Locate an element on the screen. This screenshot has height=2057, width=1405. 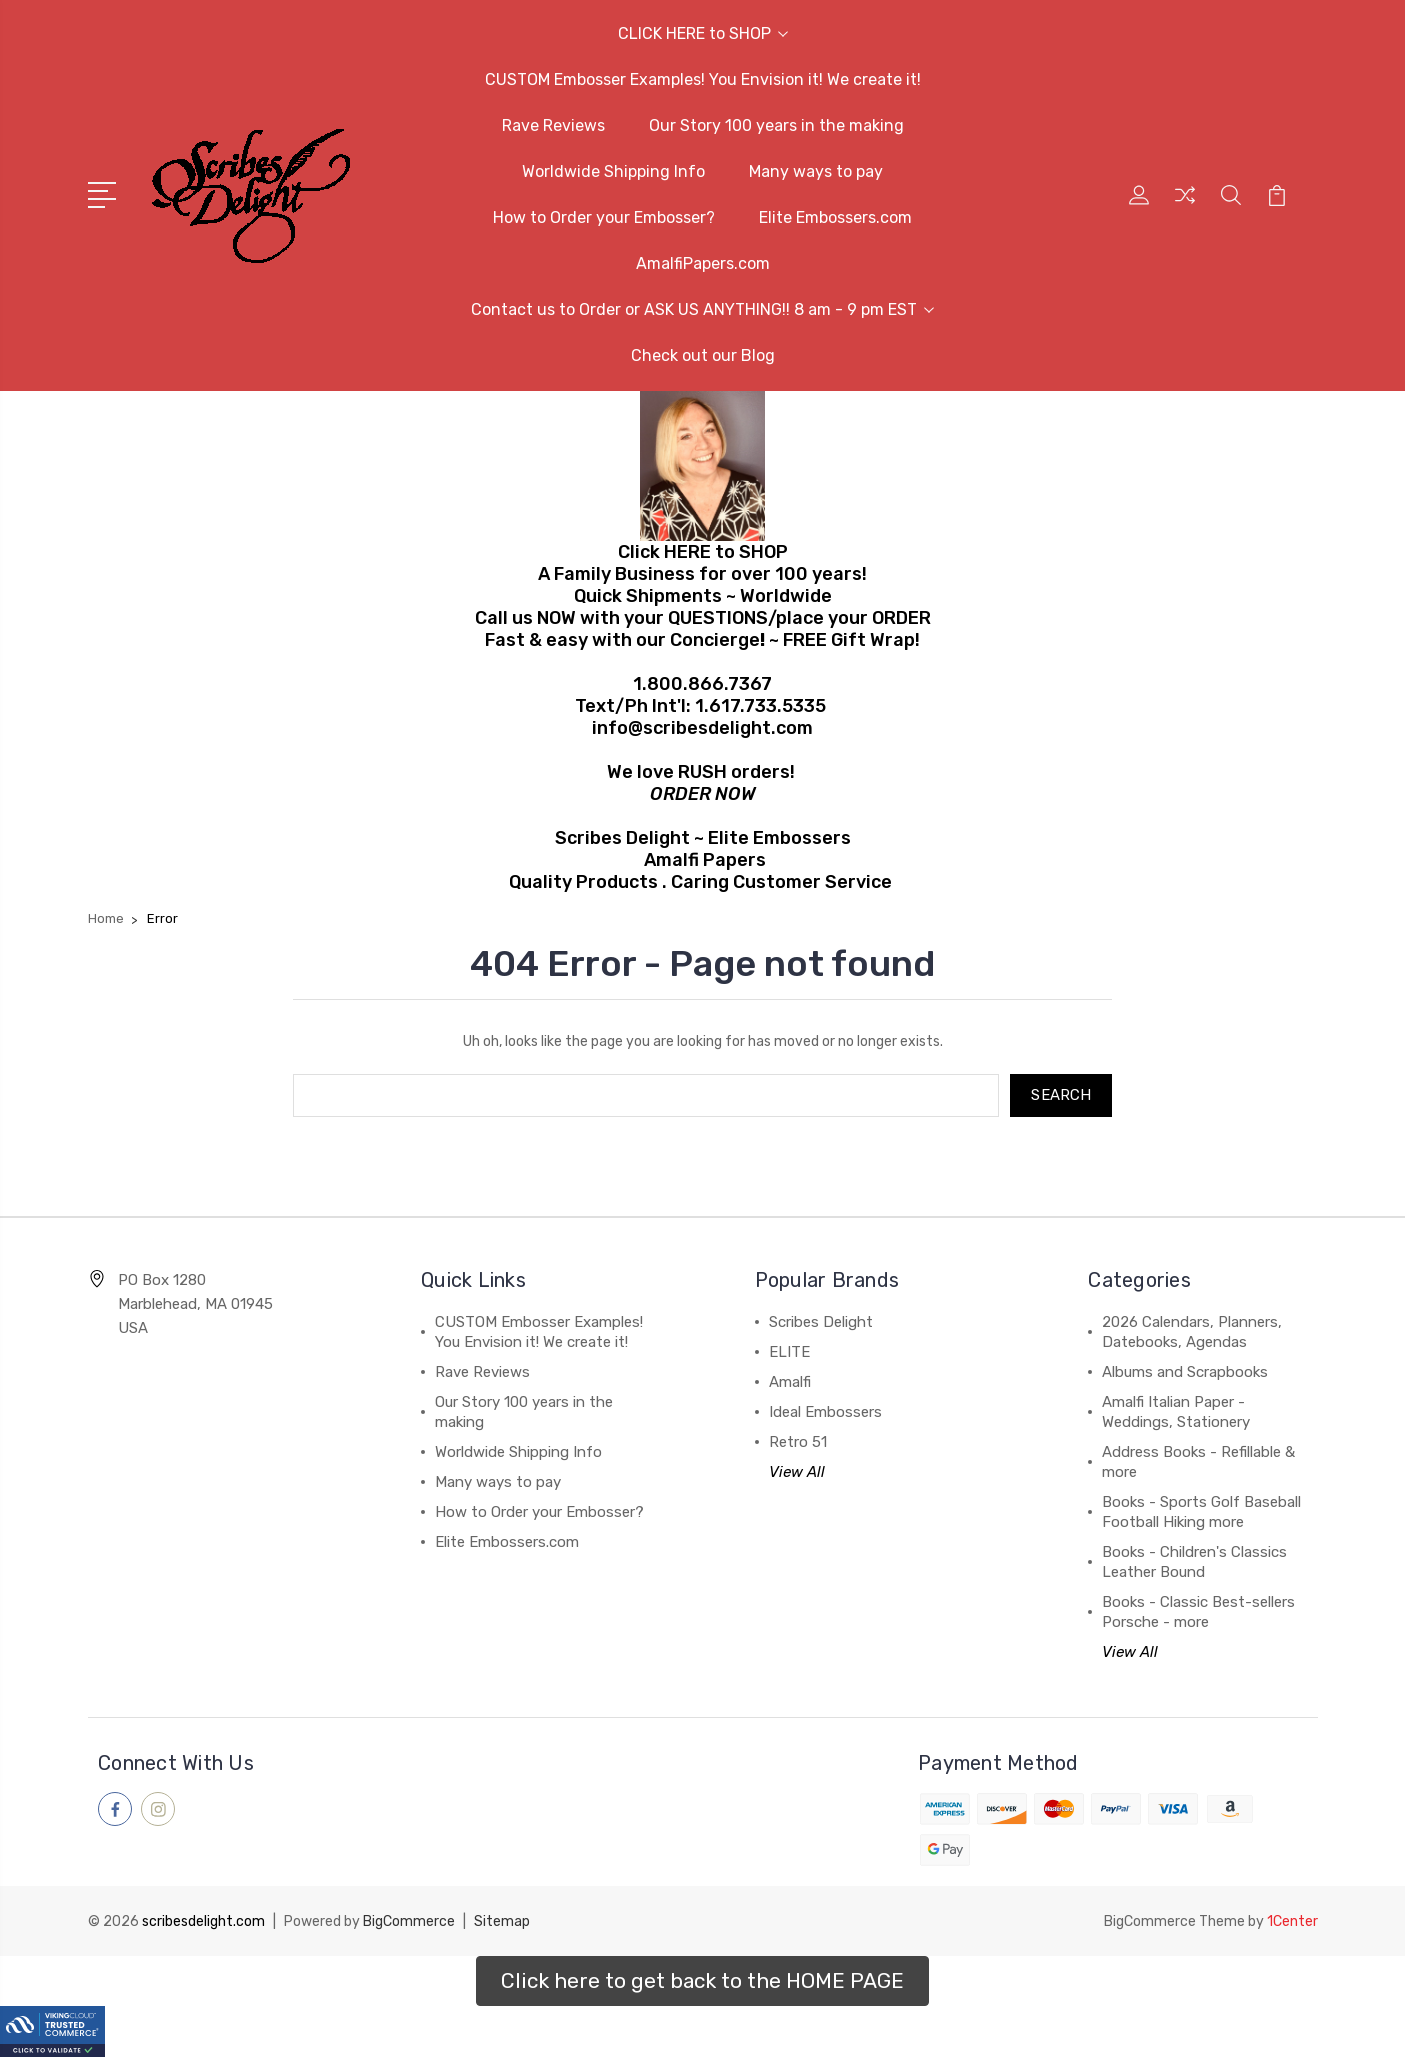
1.800.866.7367 is located at coordinates (702, 684).